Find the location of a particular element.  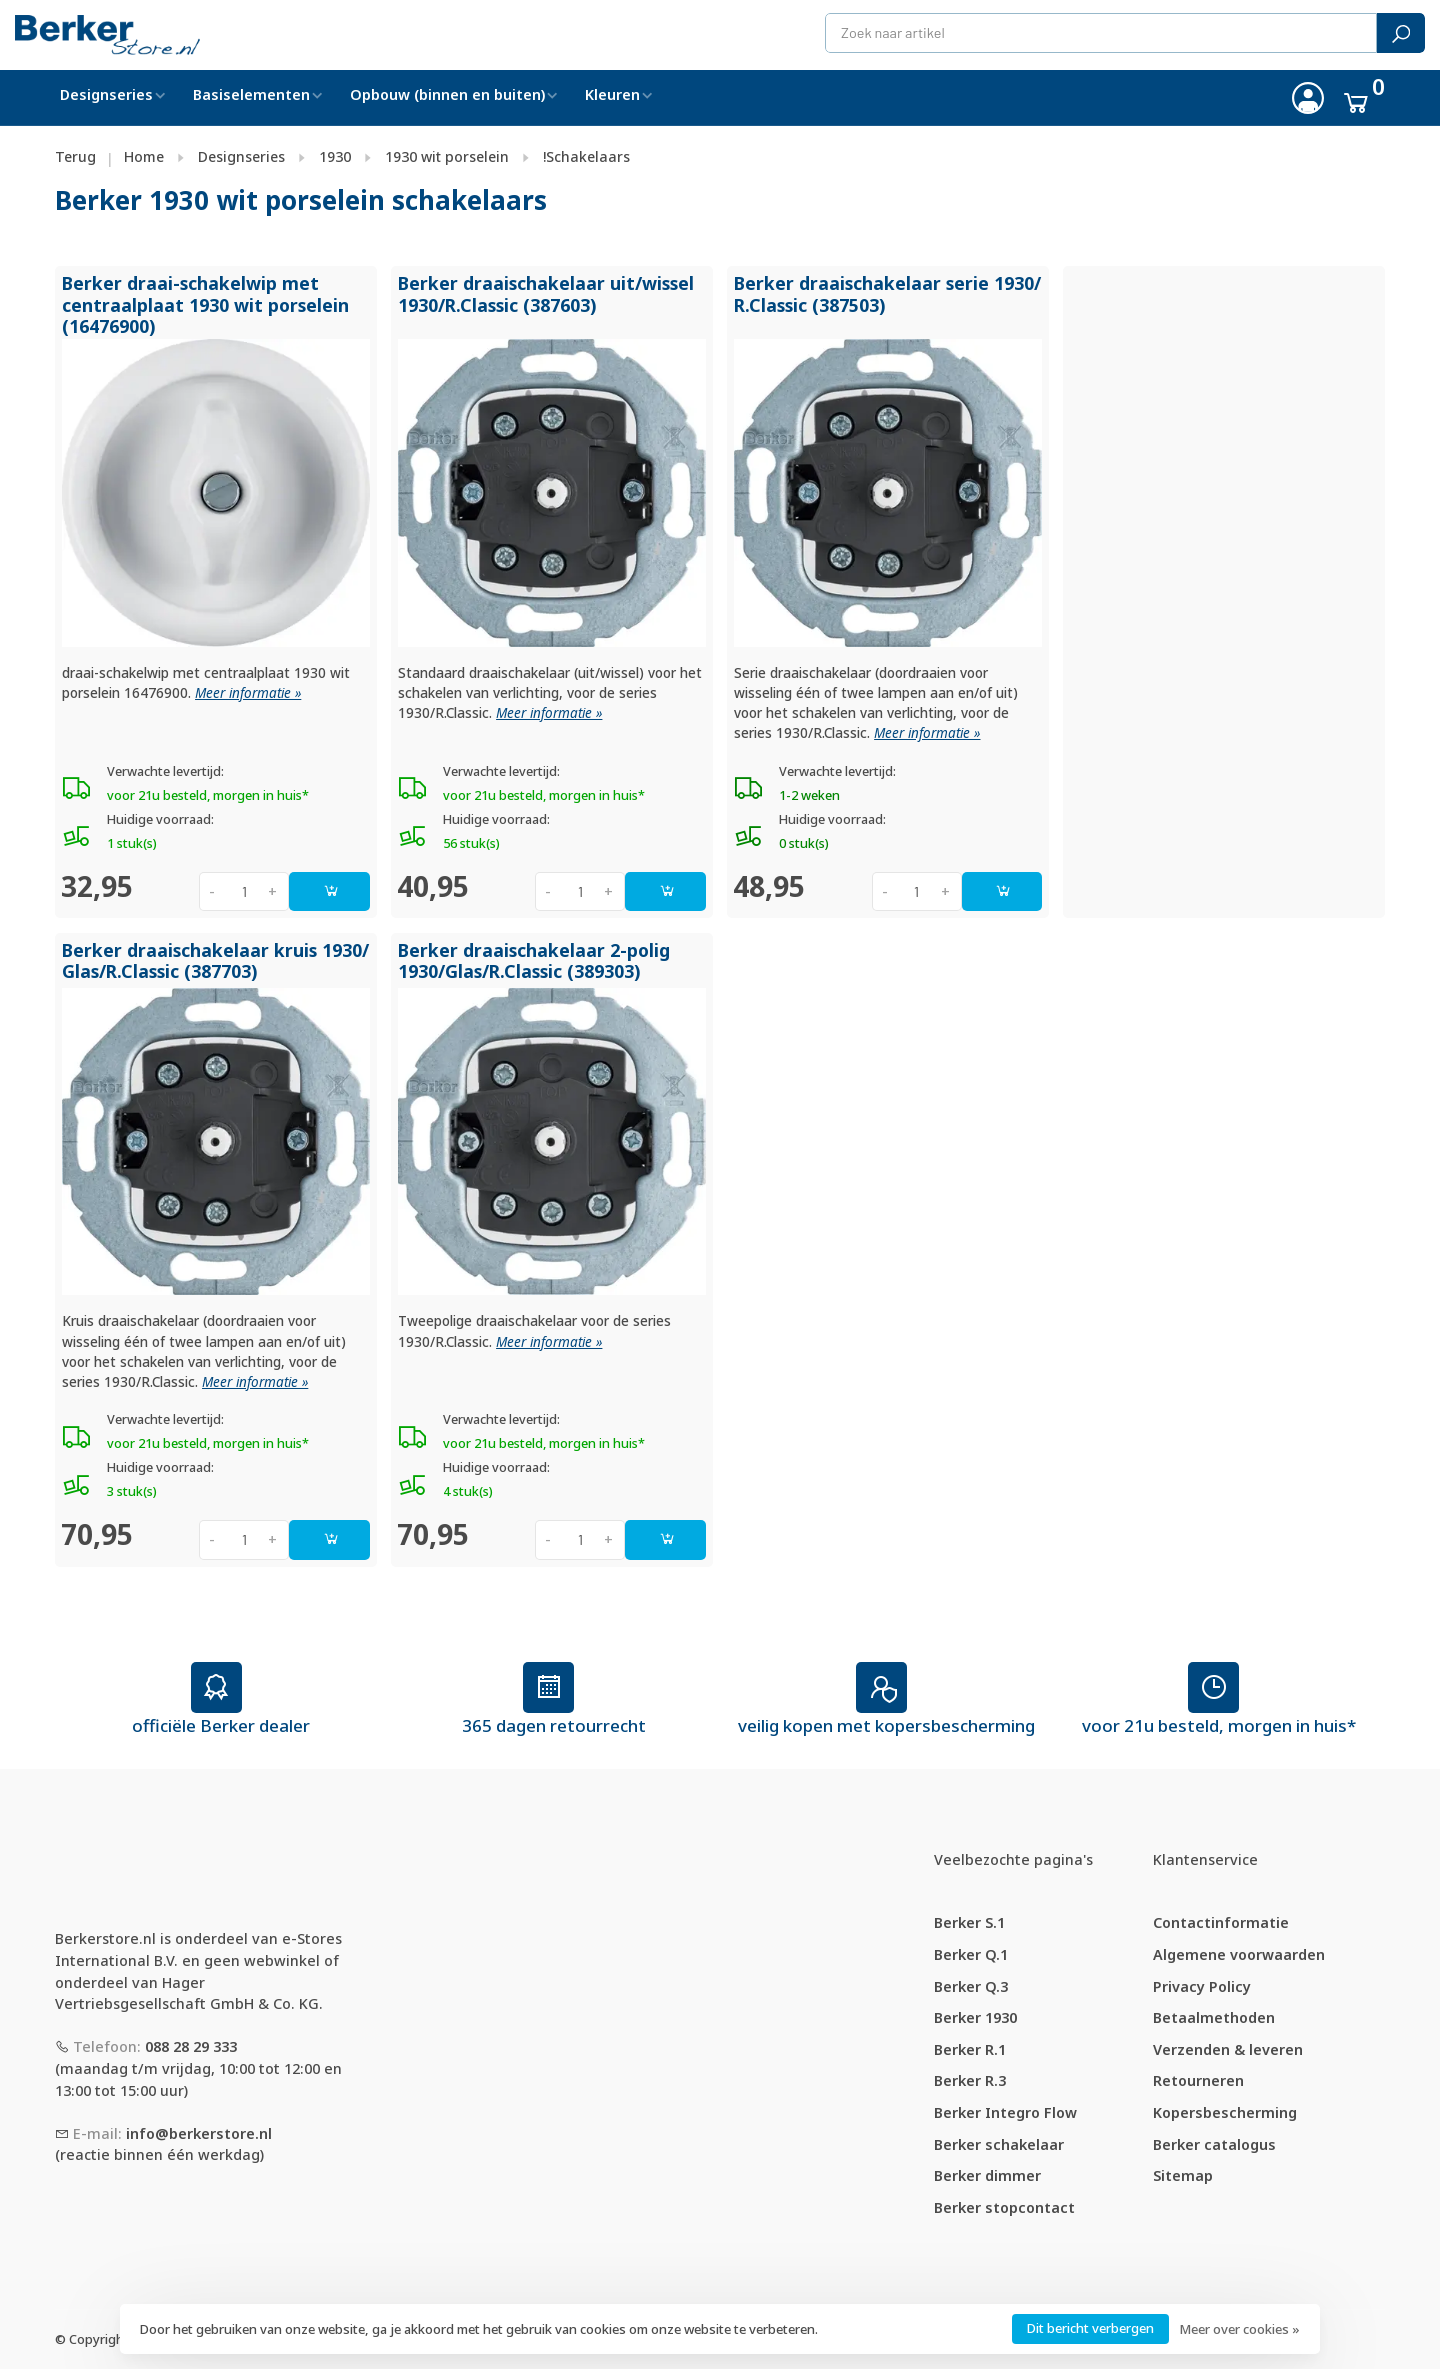

Berker stopcontact is located at coordinates (1004, 2207).